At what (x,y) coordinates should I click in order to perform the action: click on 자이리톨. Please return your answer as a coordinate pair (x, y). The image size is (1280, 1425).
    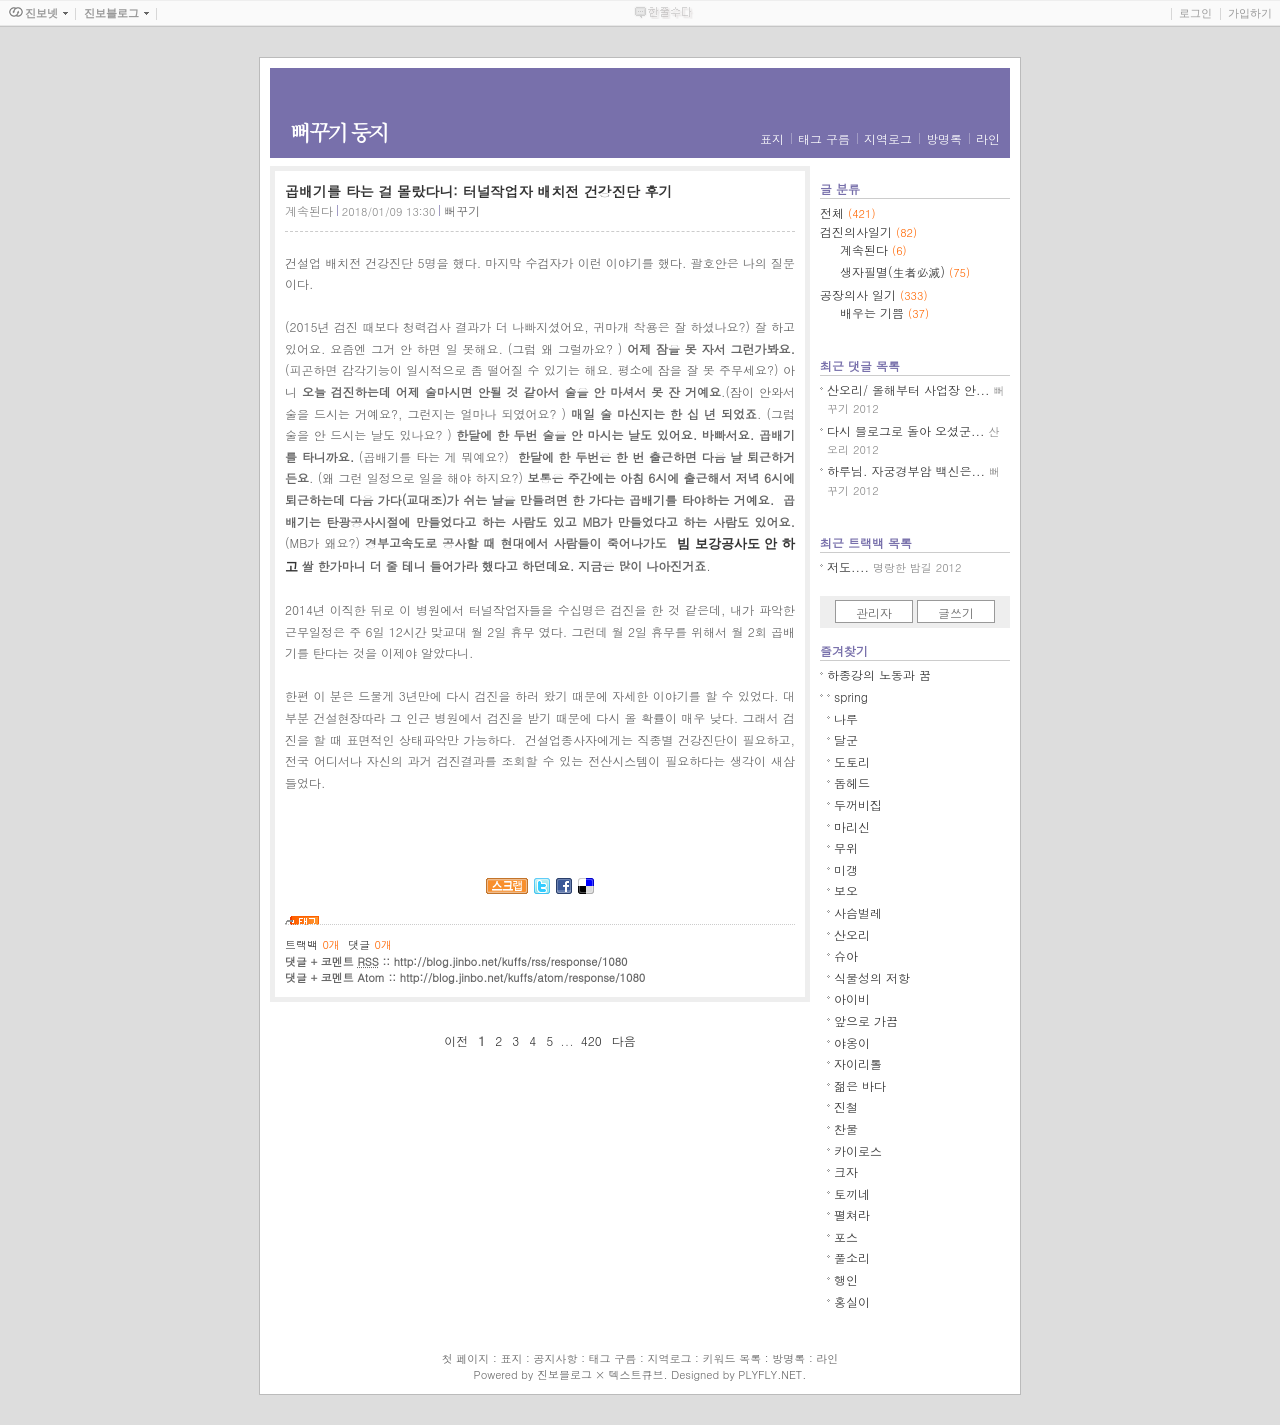
    Looking at the image, I should click on (858, 1063).